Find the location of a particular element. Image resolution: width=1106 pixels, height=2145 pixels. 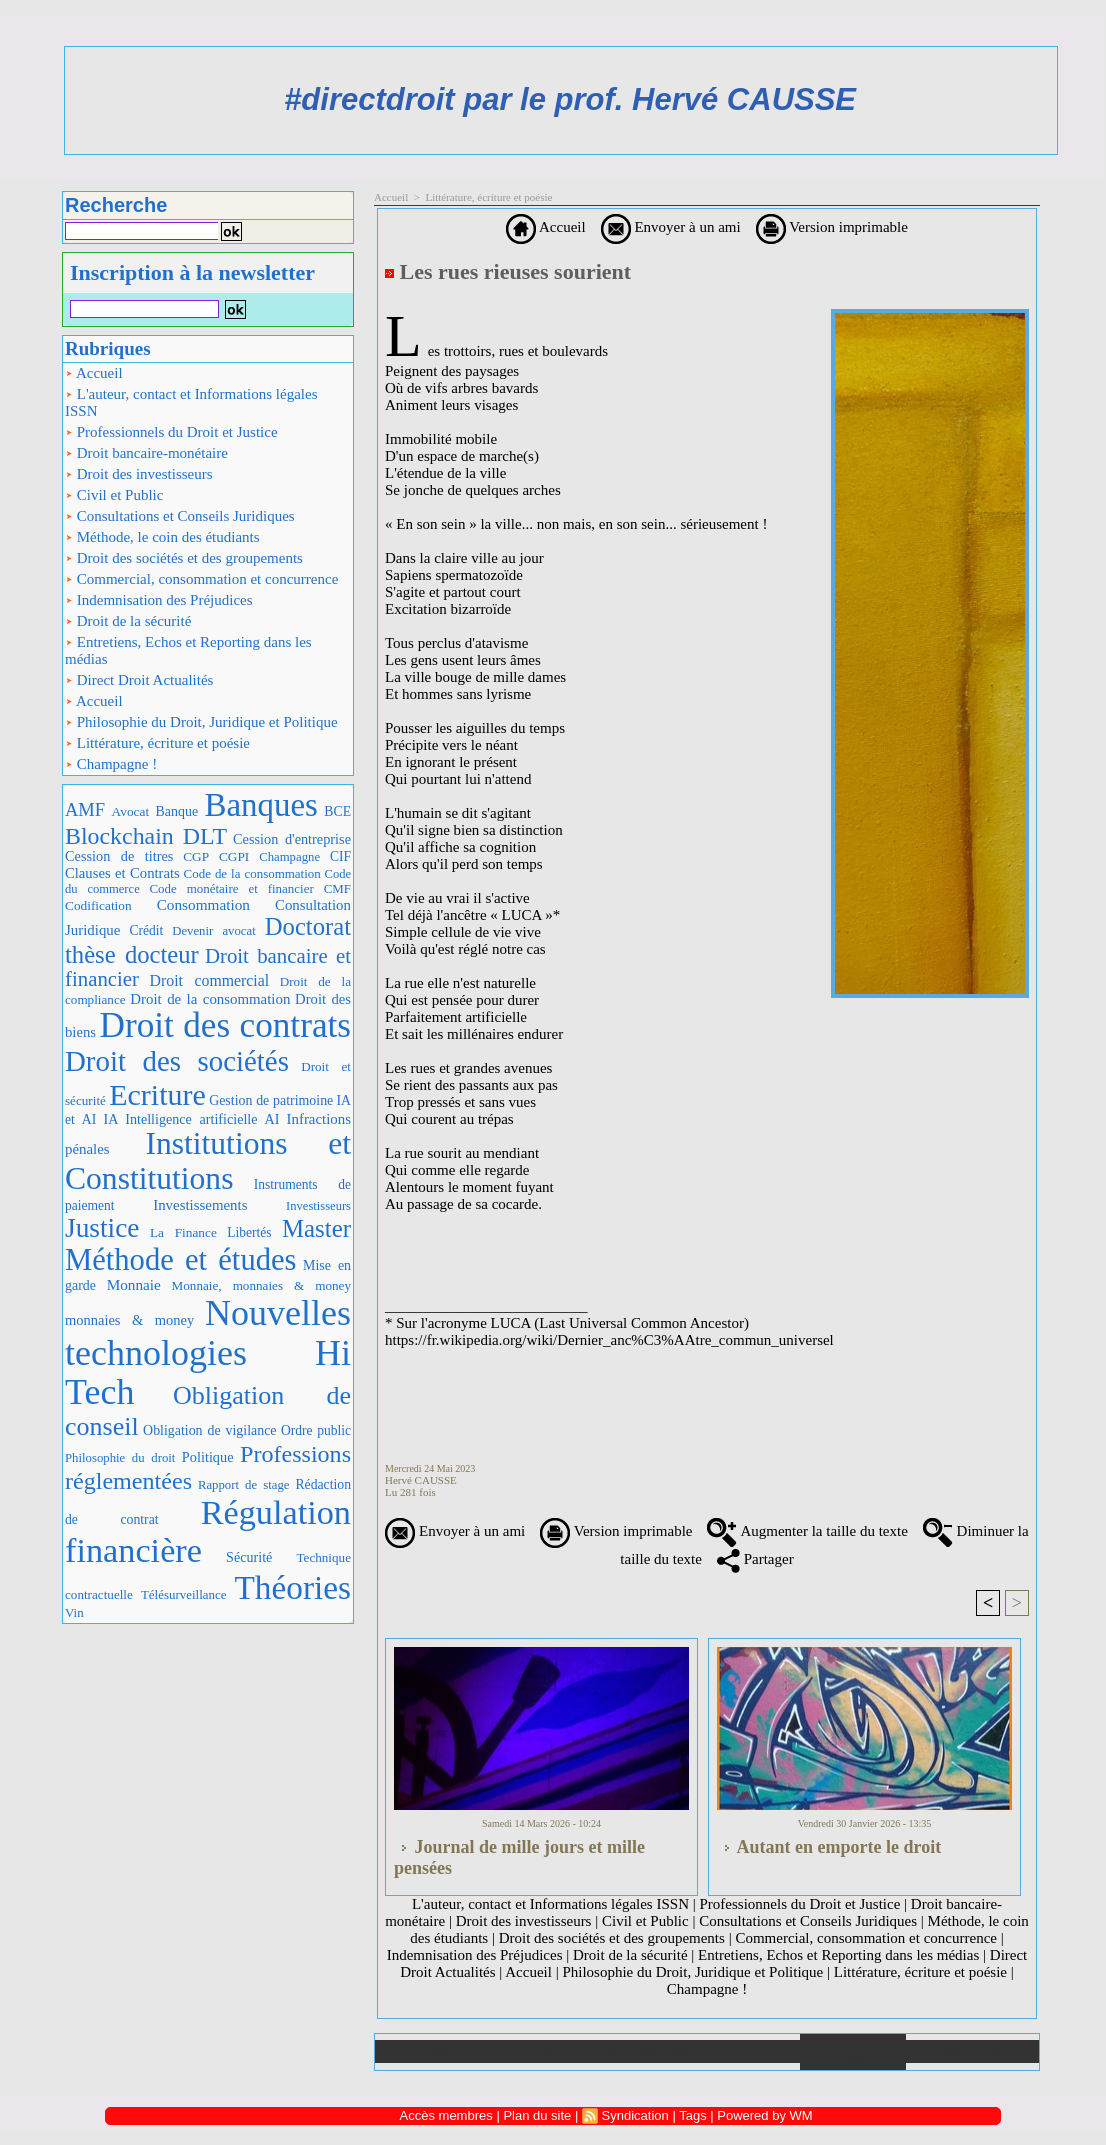

Code de la consommation is located at coordinates (252, 873).